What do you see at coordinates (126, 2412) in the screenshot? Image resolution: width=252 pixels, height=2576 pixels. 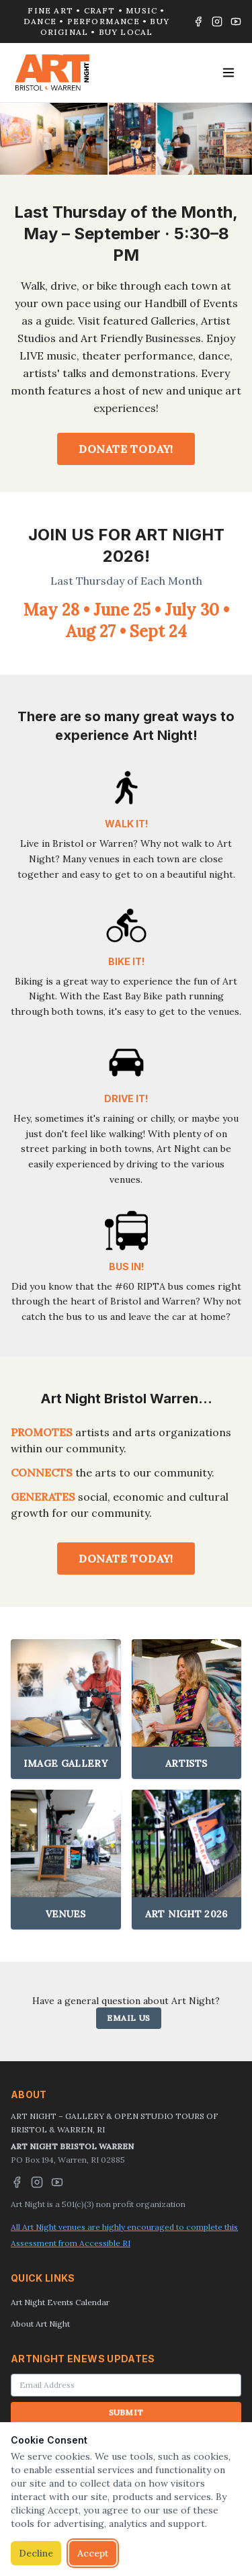 I see `SUBMIT` at bounding box center [126, 2412].